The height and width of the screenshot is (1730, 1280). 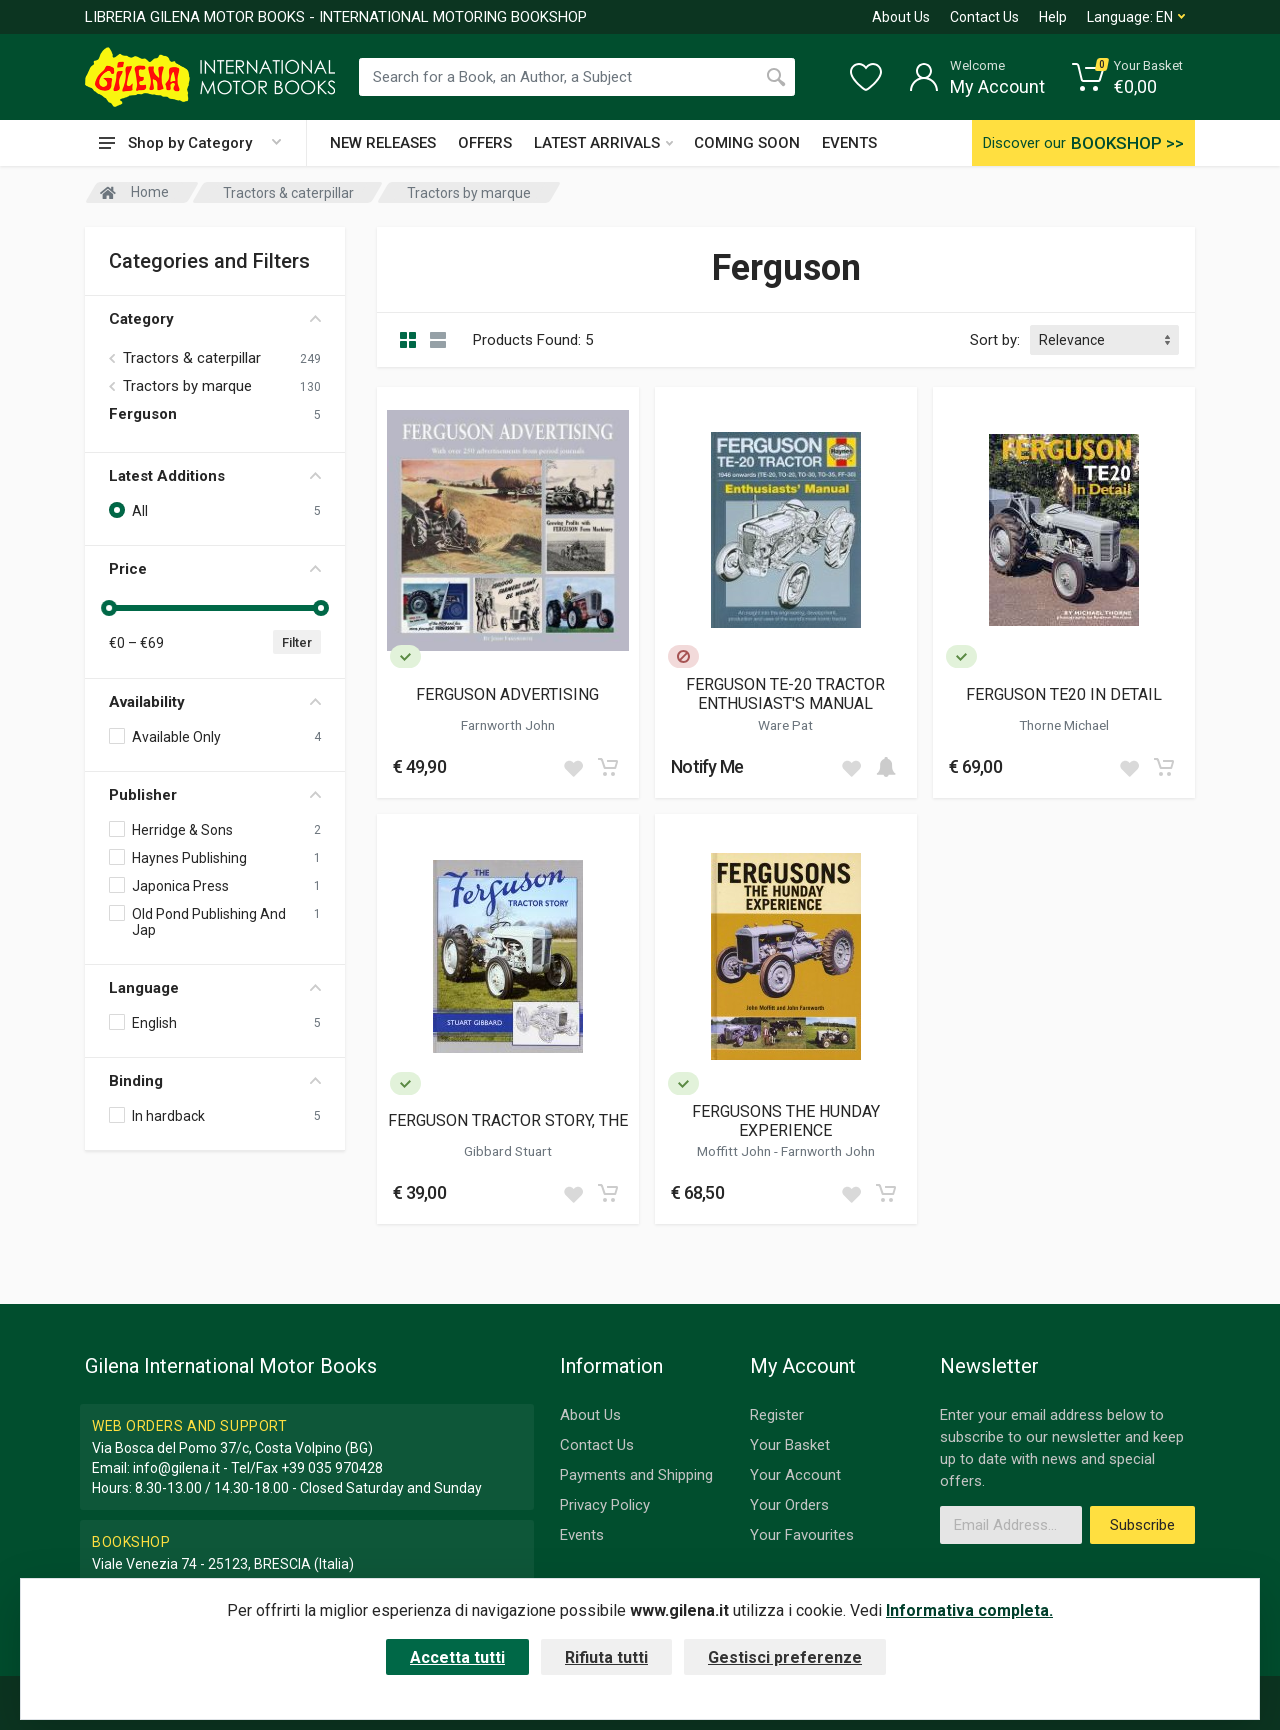 What do you see at coordinates (995, 340) in the screenshot?
I see `Sort by:` at bounding box center [995, 340].